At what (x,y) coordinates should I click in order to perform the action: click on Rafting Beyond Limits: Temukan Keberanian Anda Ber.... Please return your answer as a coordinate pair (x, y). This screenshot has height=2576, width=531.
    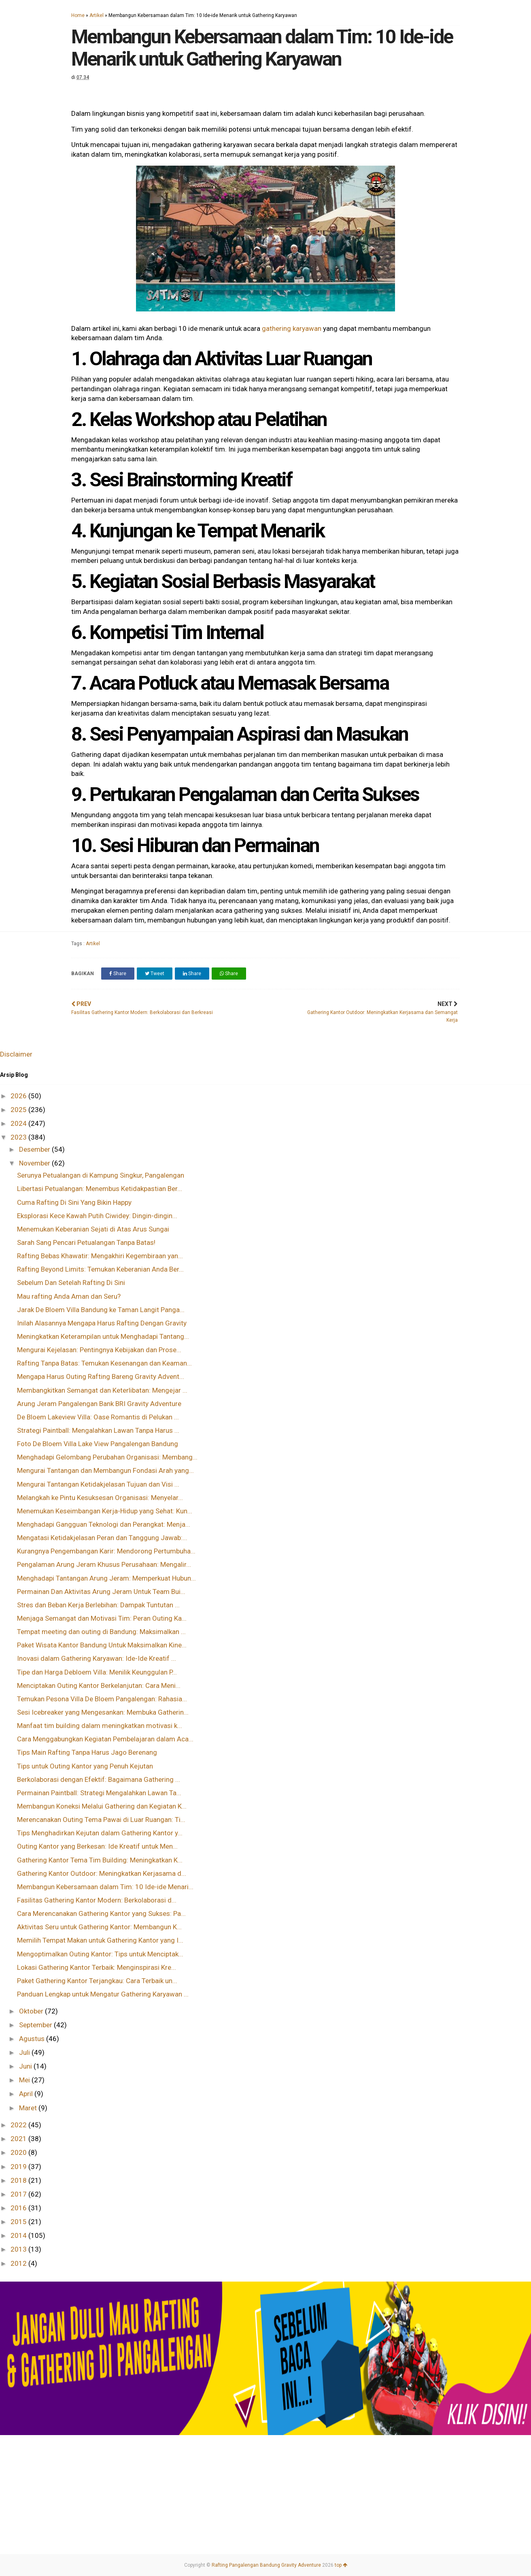
    Looking at the image, I should click on (100, 1269).